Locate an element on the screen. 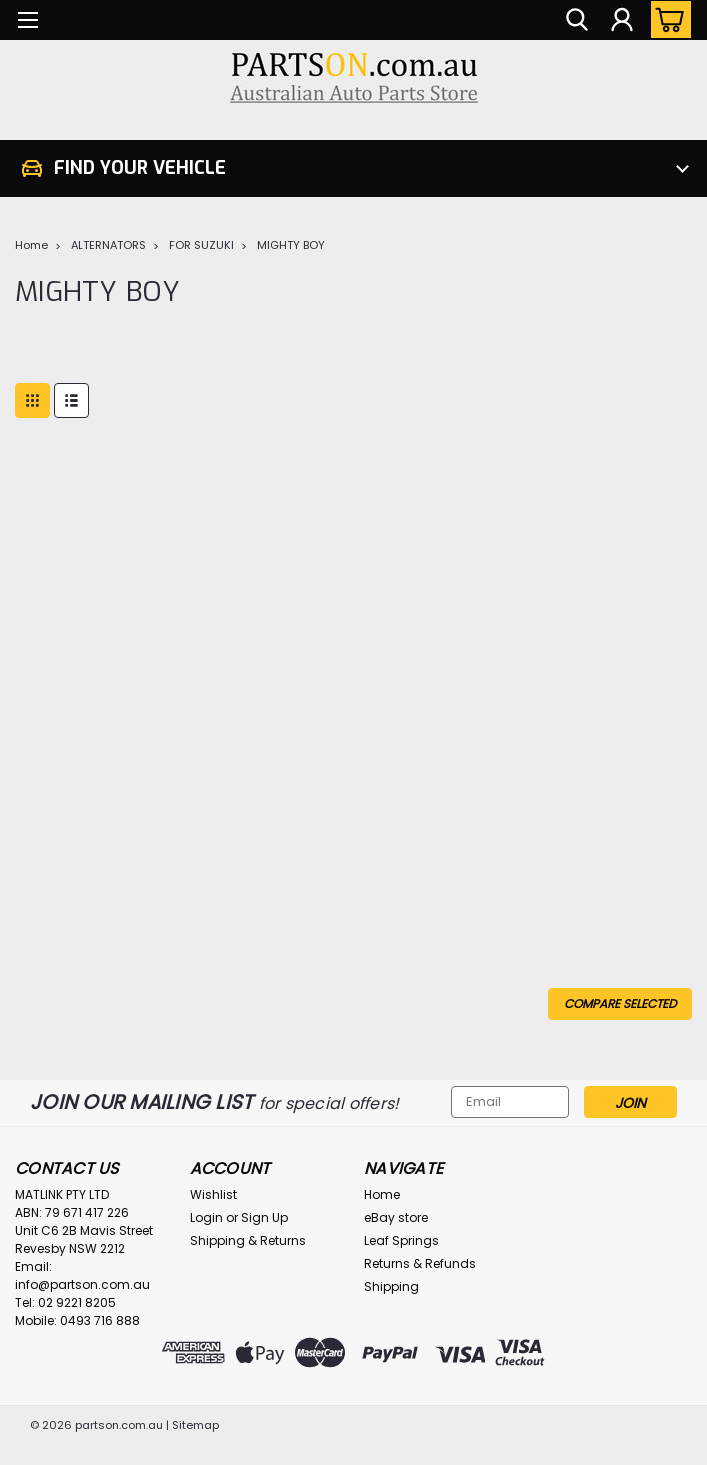 Image resolution: width=707 pixels, height=1465 pixels. Login is located at coordinates (206, 1217).